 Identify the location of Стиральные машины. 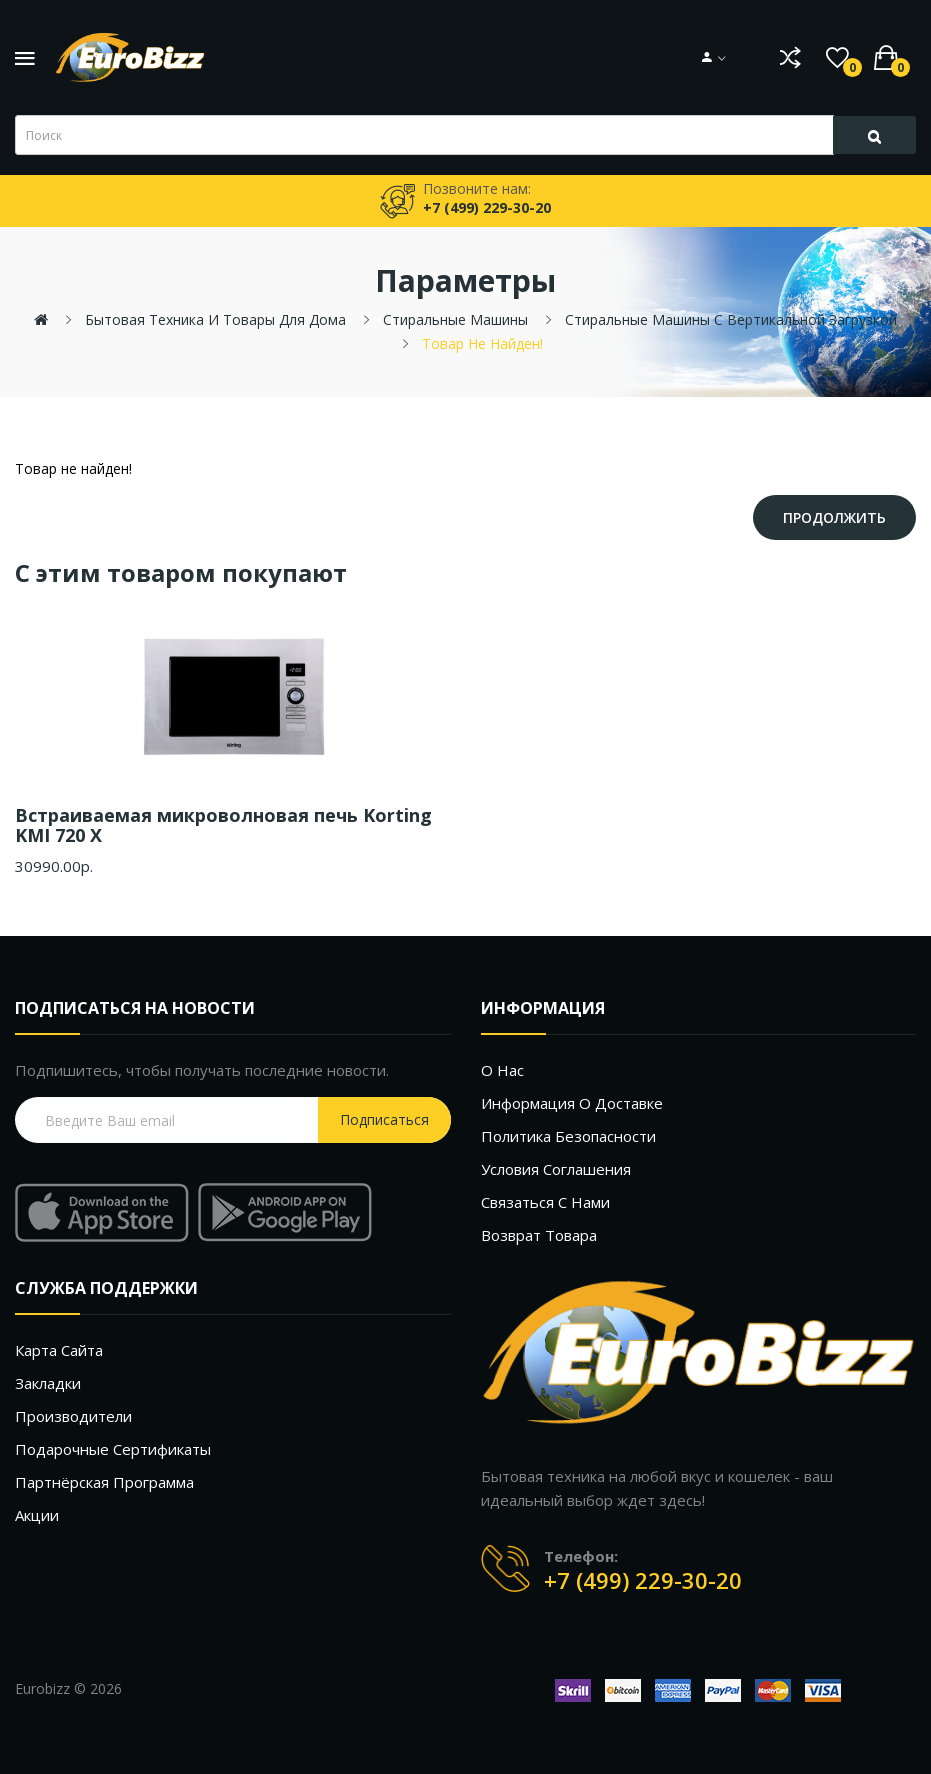
(455, 319).